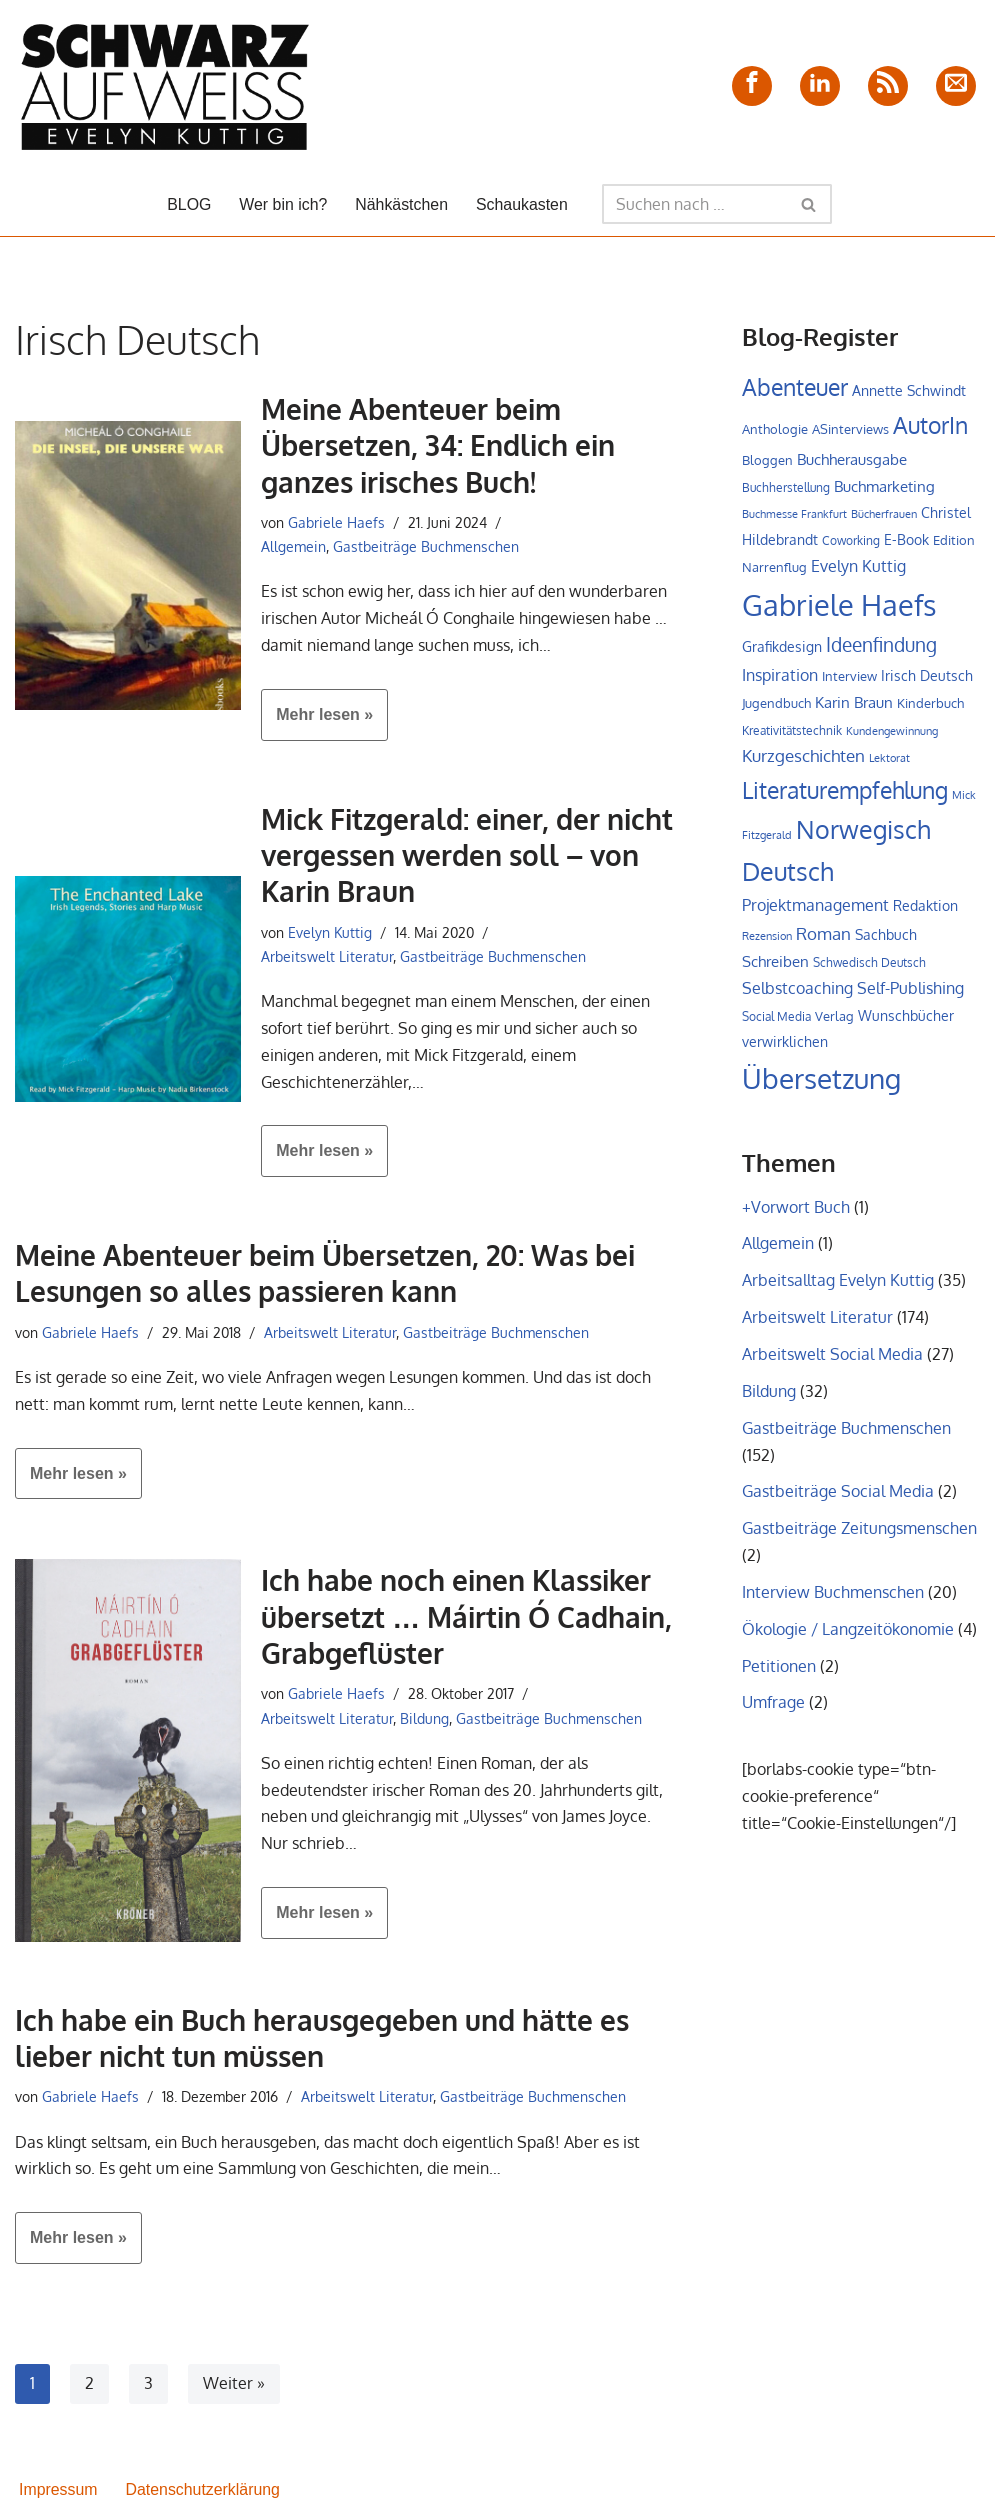 Image resolution: width=995 pixels, height=2520 pixels. I want to click on Impressum, so click(58, 2494).